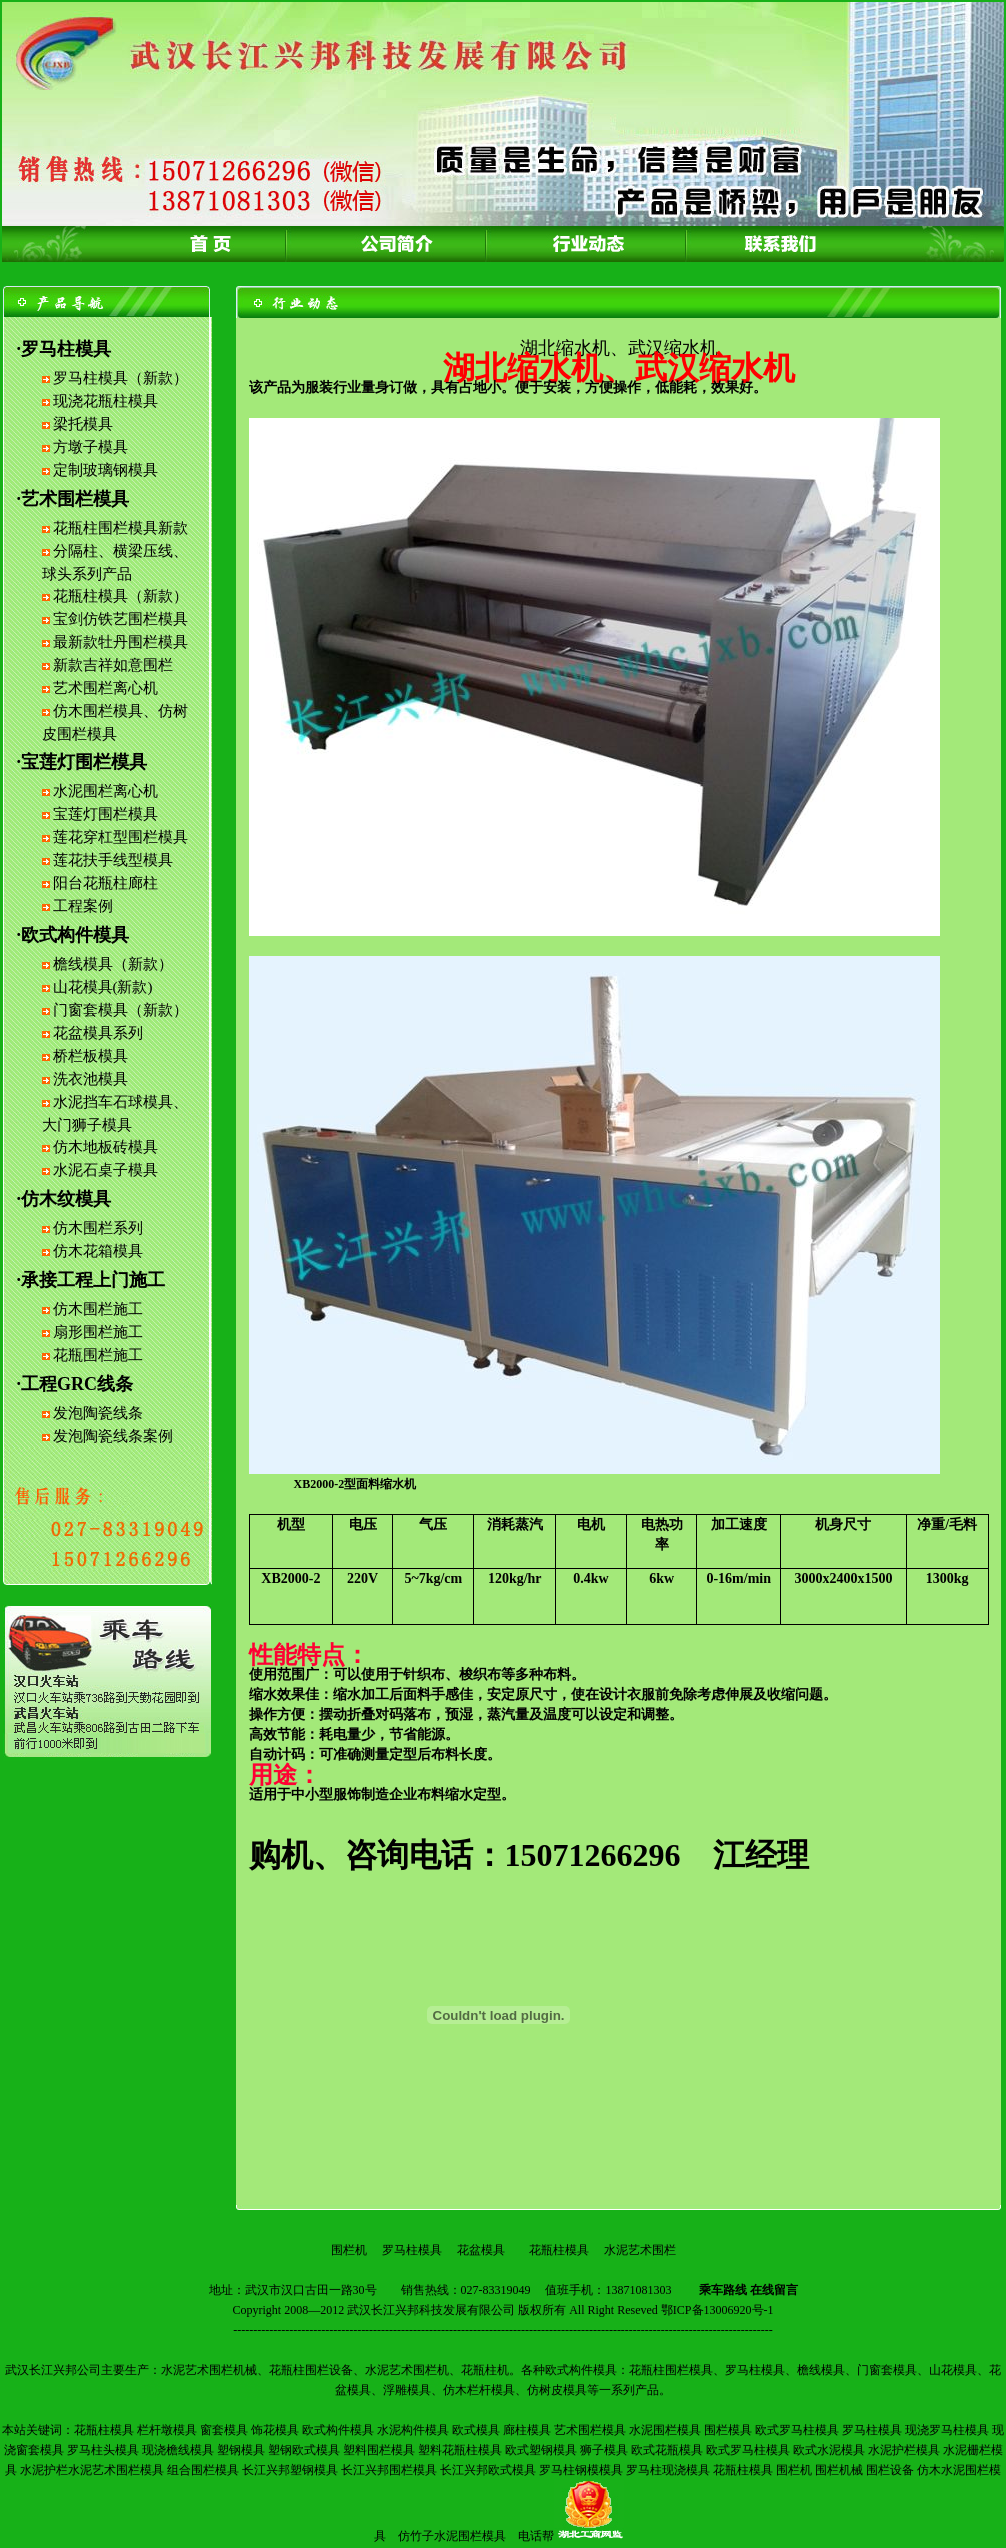  Describe the element at coordinates (640, 2250) in the screenshot. I see `水泥艺术围栏` at that location.